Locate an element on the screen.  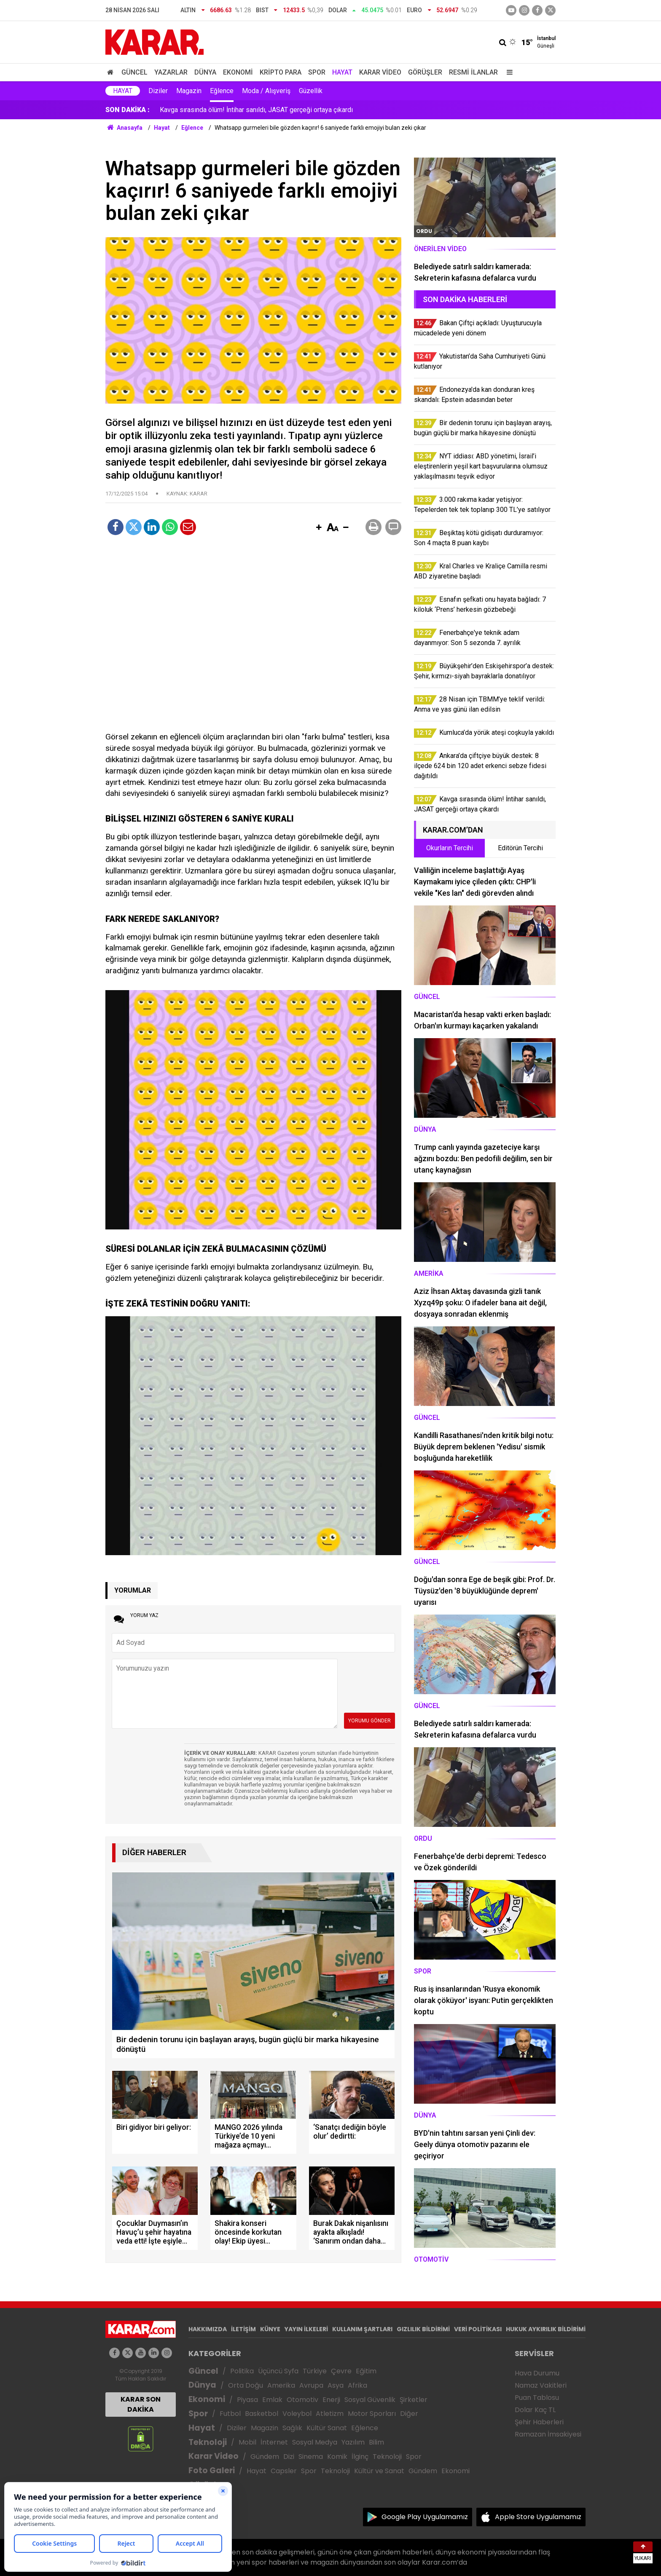
Resmi İlanlar is located at coordinates (473, 72).